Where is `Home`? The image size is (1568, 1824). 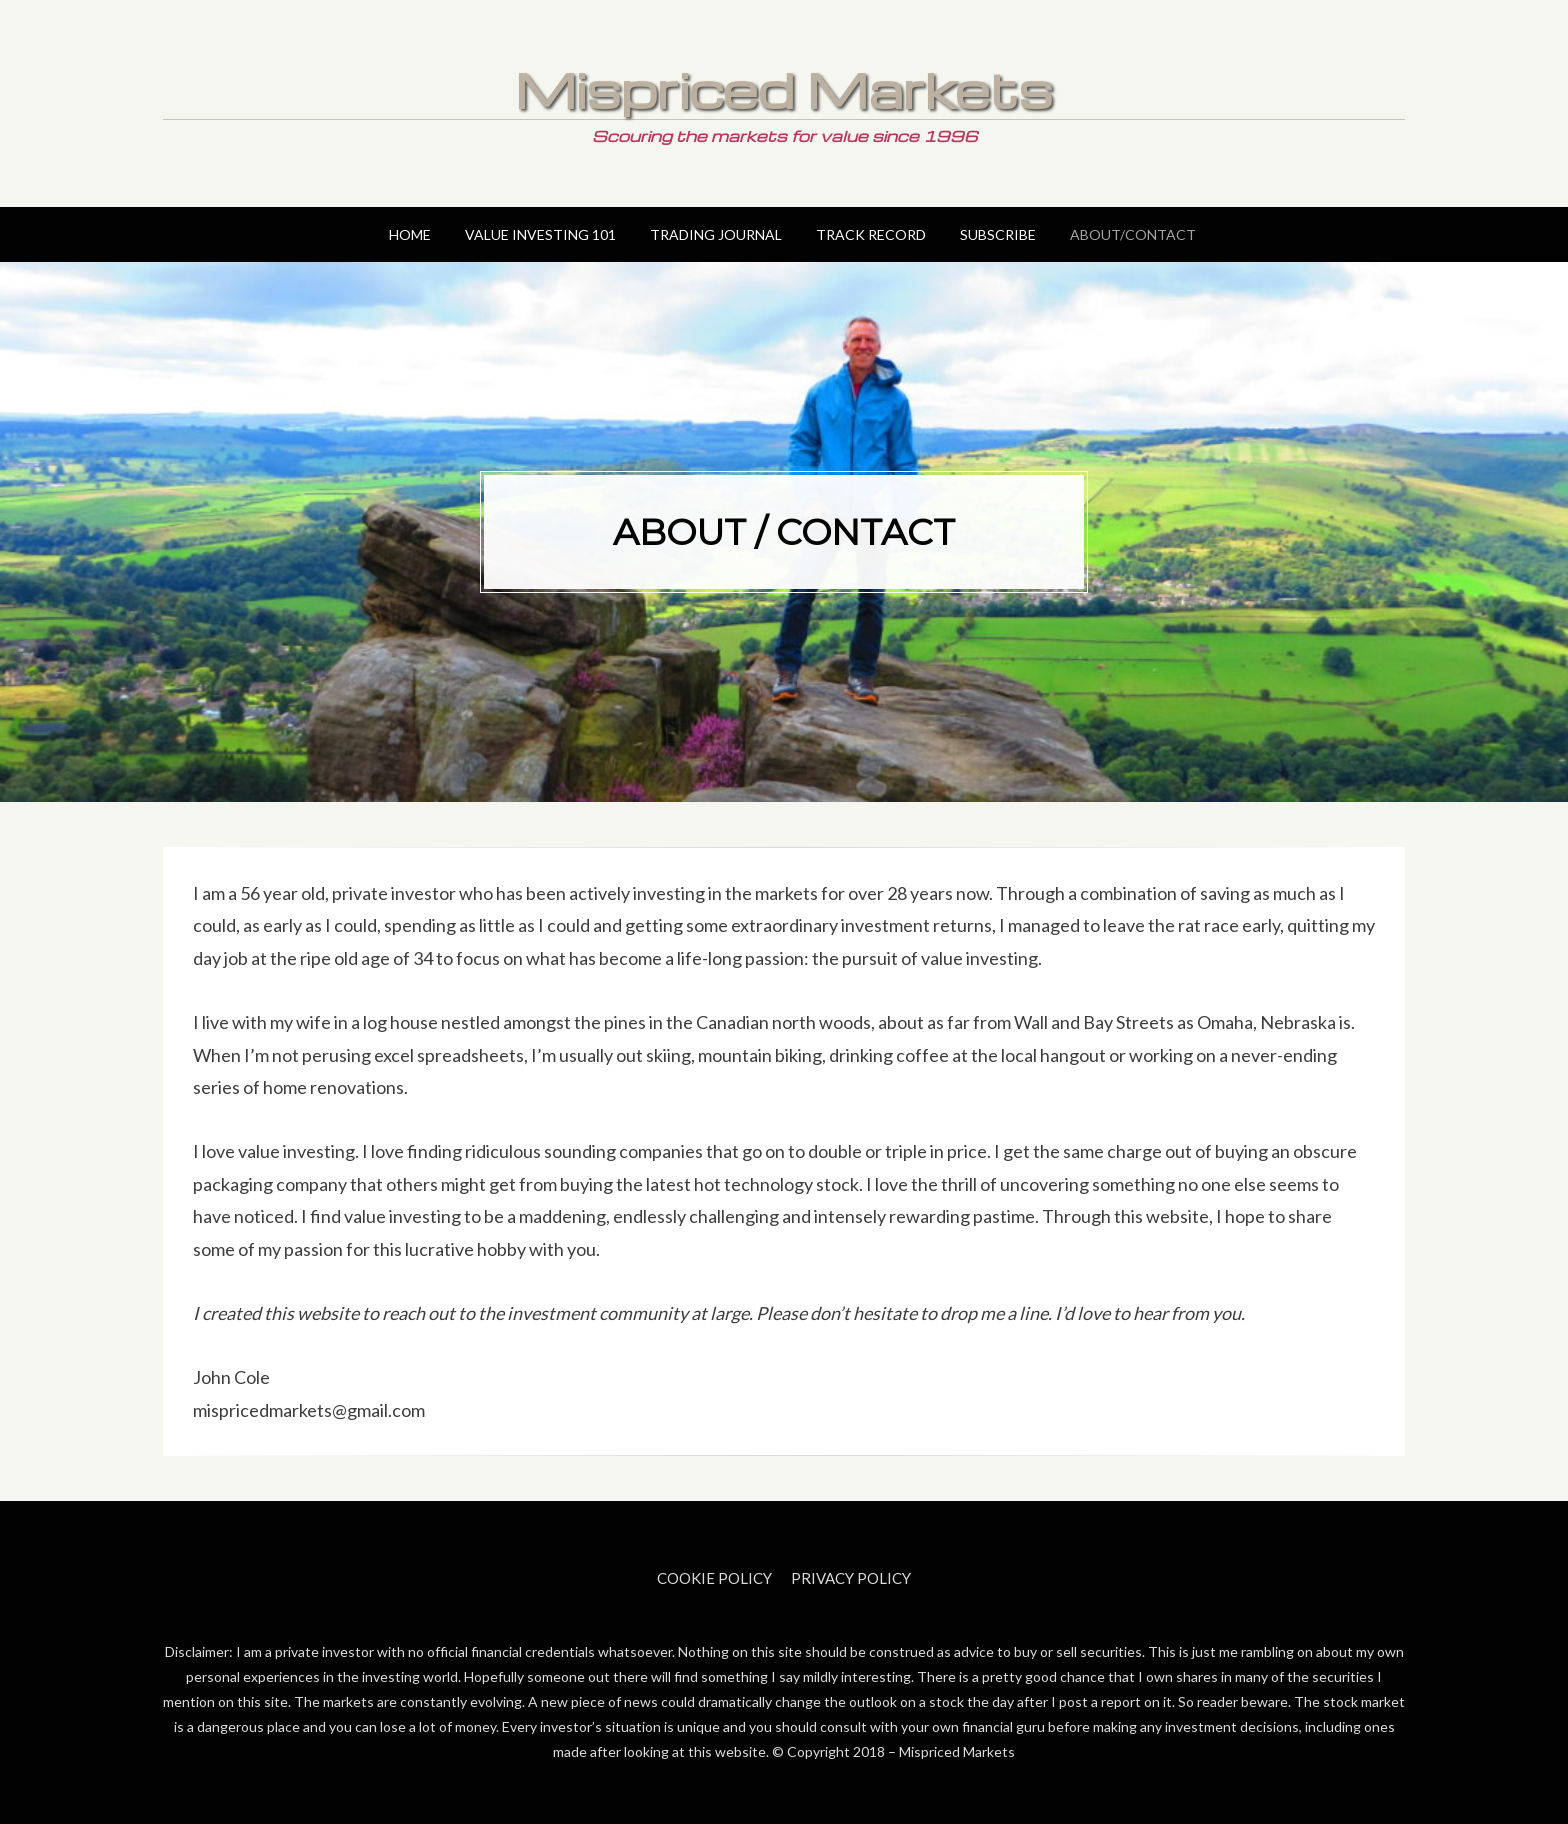 Home is located at coordinates (410, 234).